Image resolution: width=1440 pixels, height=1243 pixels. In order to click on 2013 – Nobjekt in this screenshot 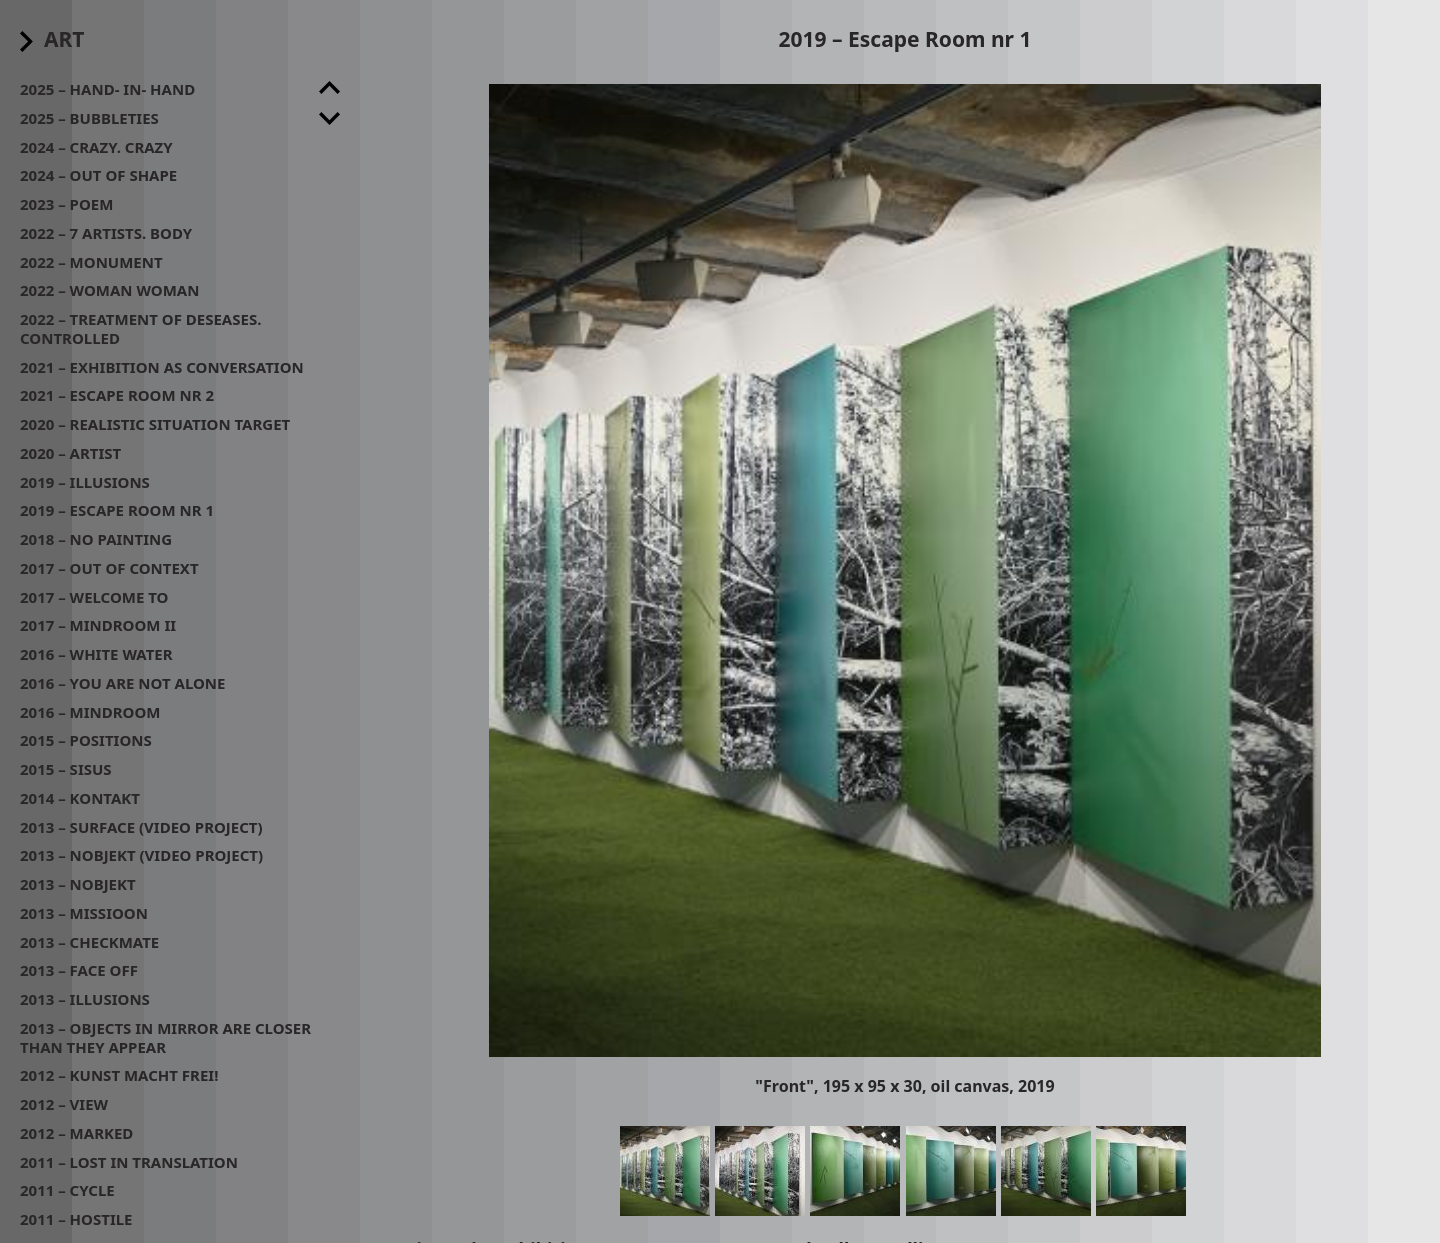, I will do `click(78, 884)`.